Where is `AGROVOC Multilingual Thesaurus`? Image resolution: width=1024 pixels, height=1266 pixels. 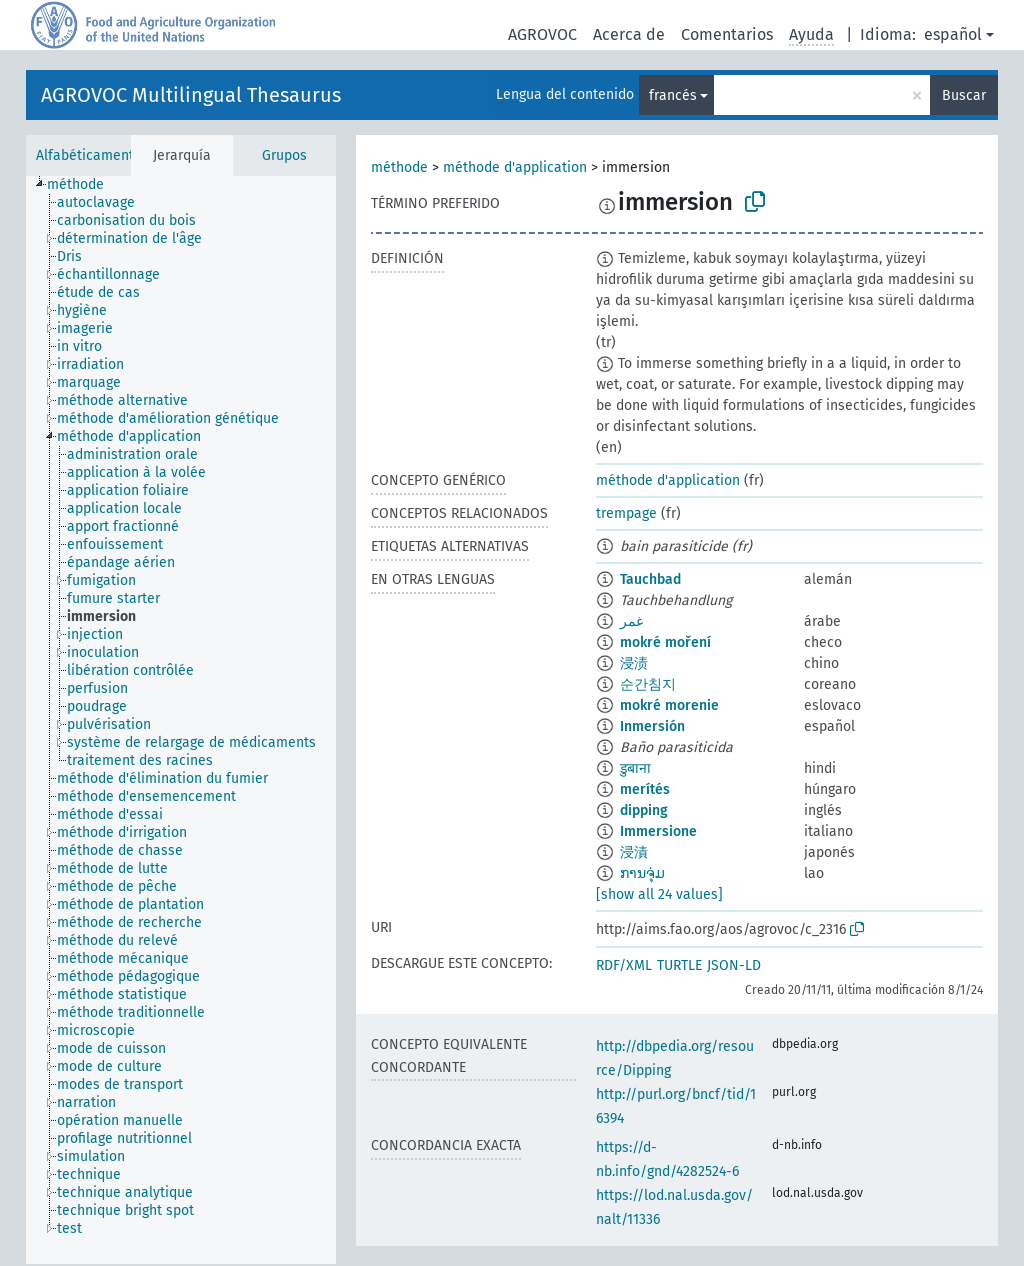 AGROVOC Multilingual Thesaurus is located at coordinates (191, 95).